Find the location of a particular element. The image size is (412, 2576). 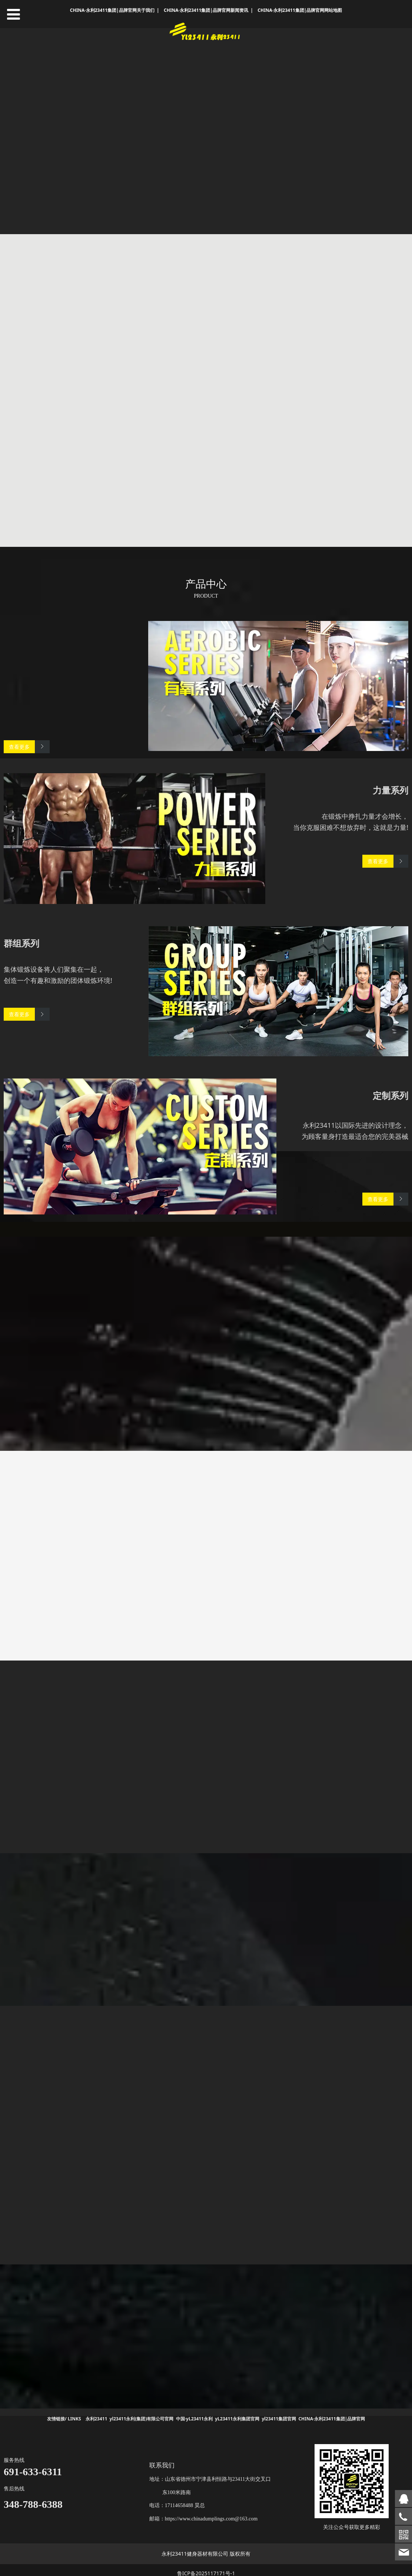

CHINA·永利23411集团|品牌官网关于我们 is located at coordinates (112, 10).